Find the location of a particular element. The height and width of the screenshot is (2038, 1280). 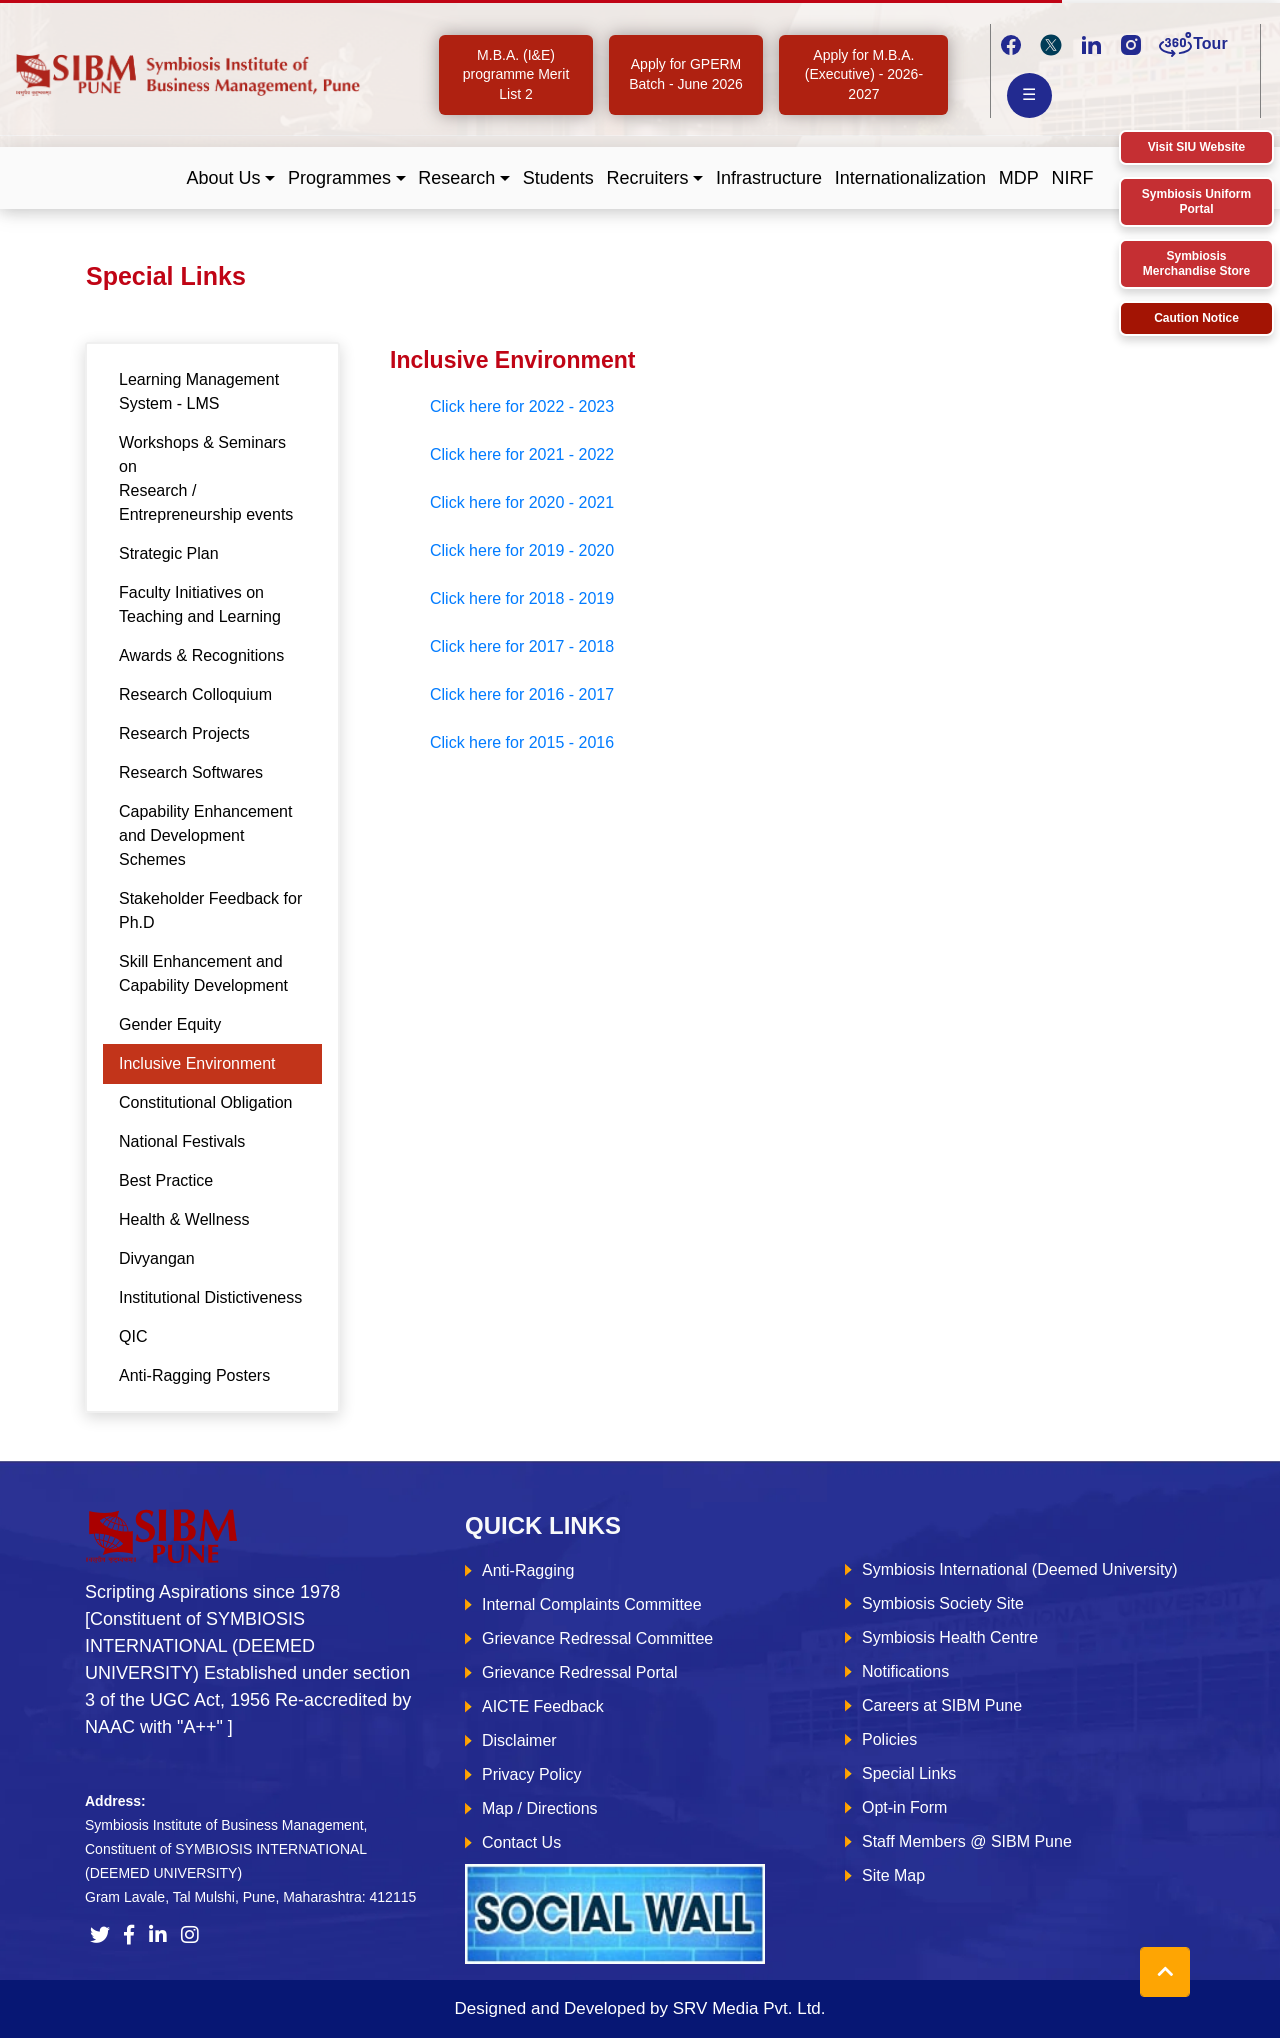

AICTE Feedback is located at coordinates (543, 1706).